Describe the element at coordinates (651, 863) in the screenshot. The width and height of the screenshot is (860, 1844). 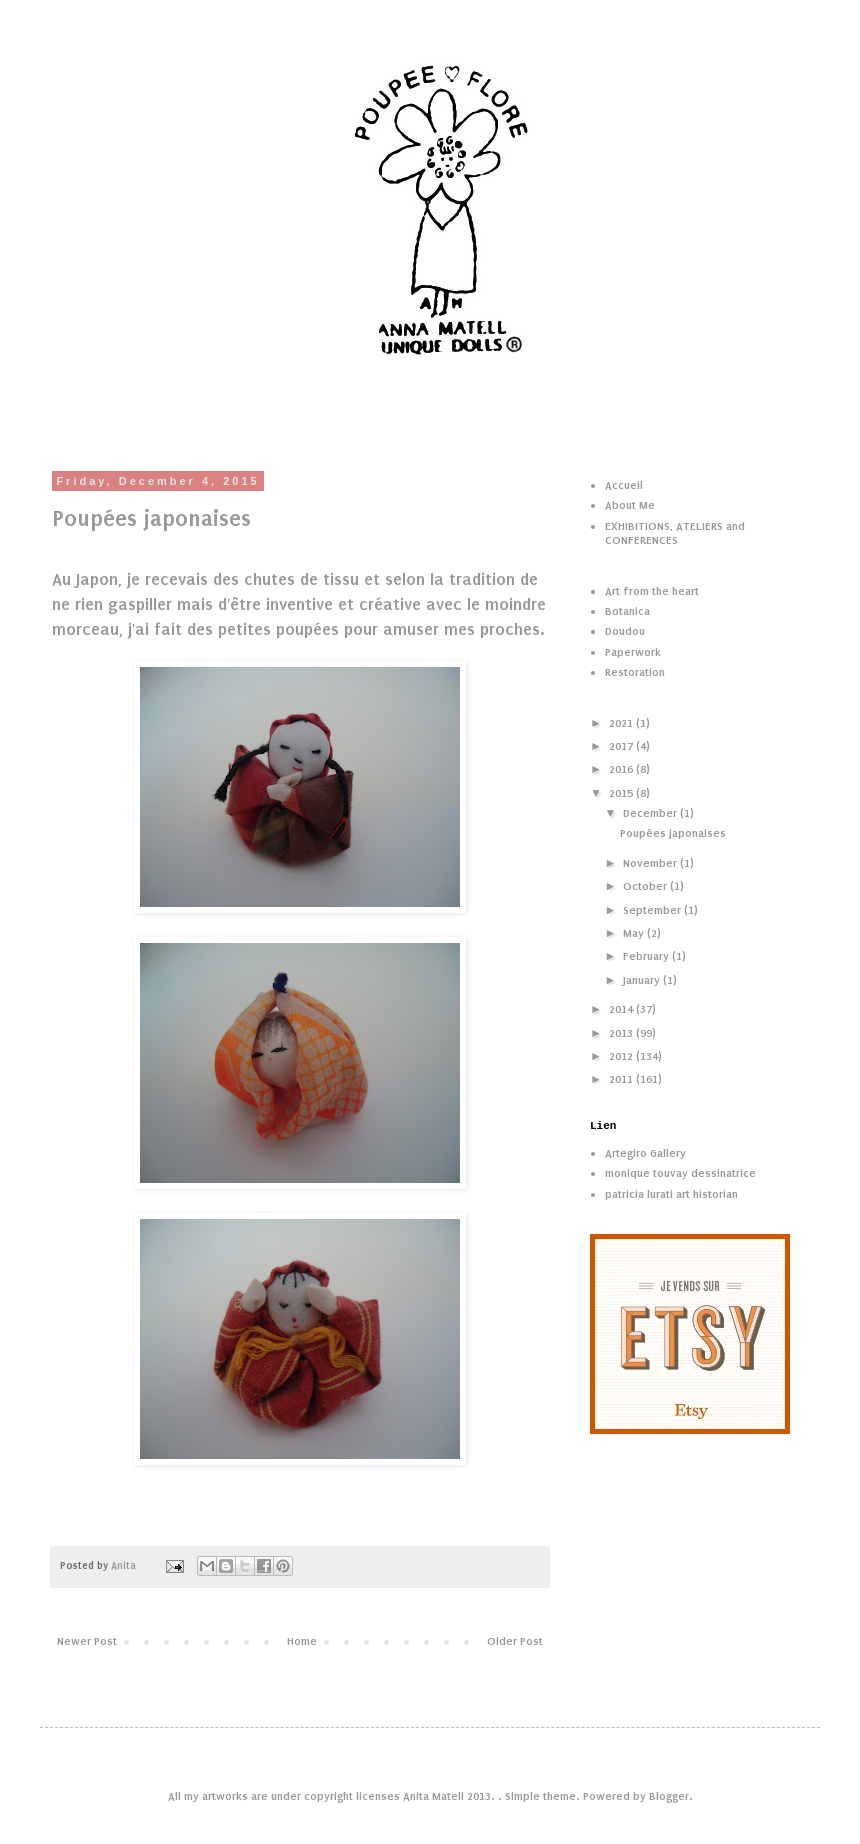
I see `November` at that location.